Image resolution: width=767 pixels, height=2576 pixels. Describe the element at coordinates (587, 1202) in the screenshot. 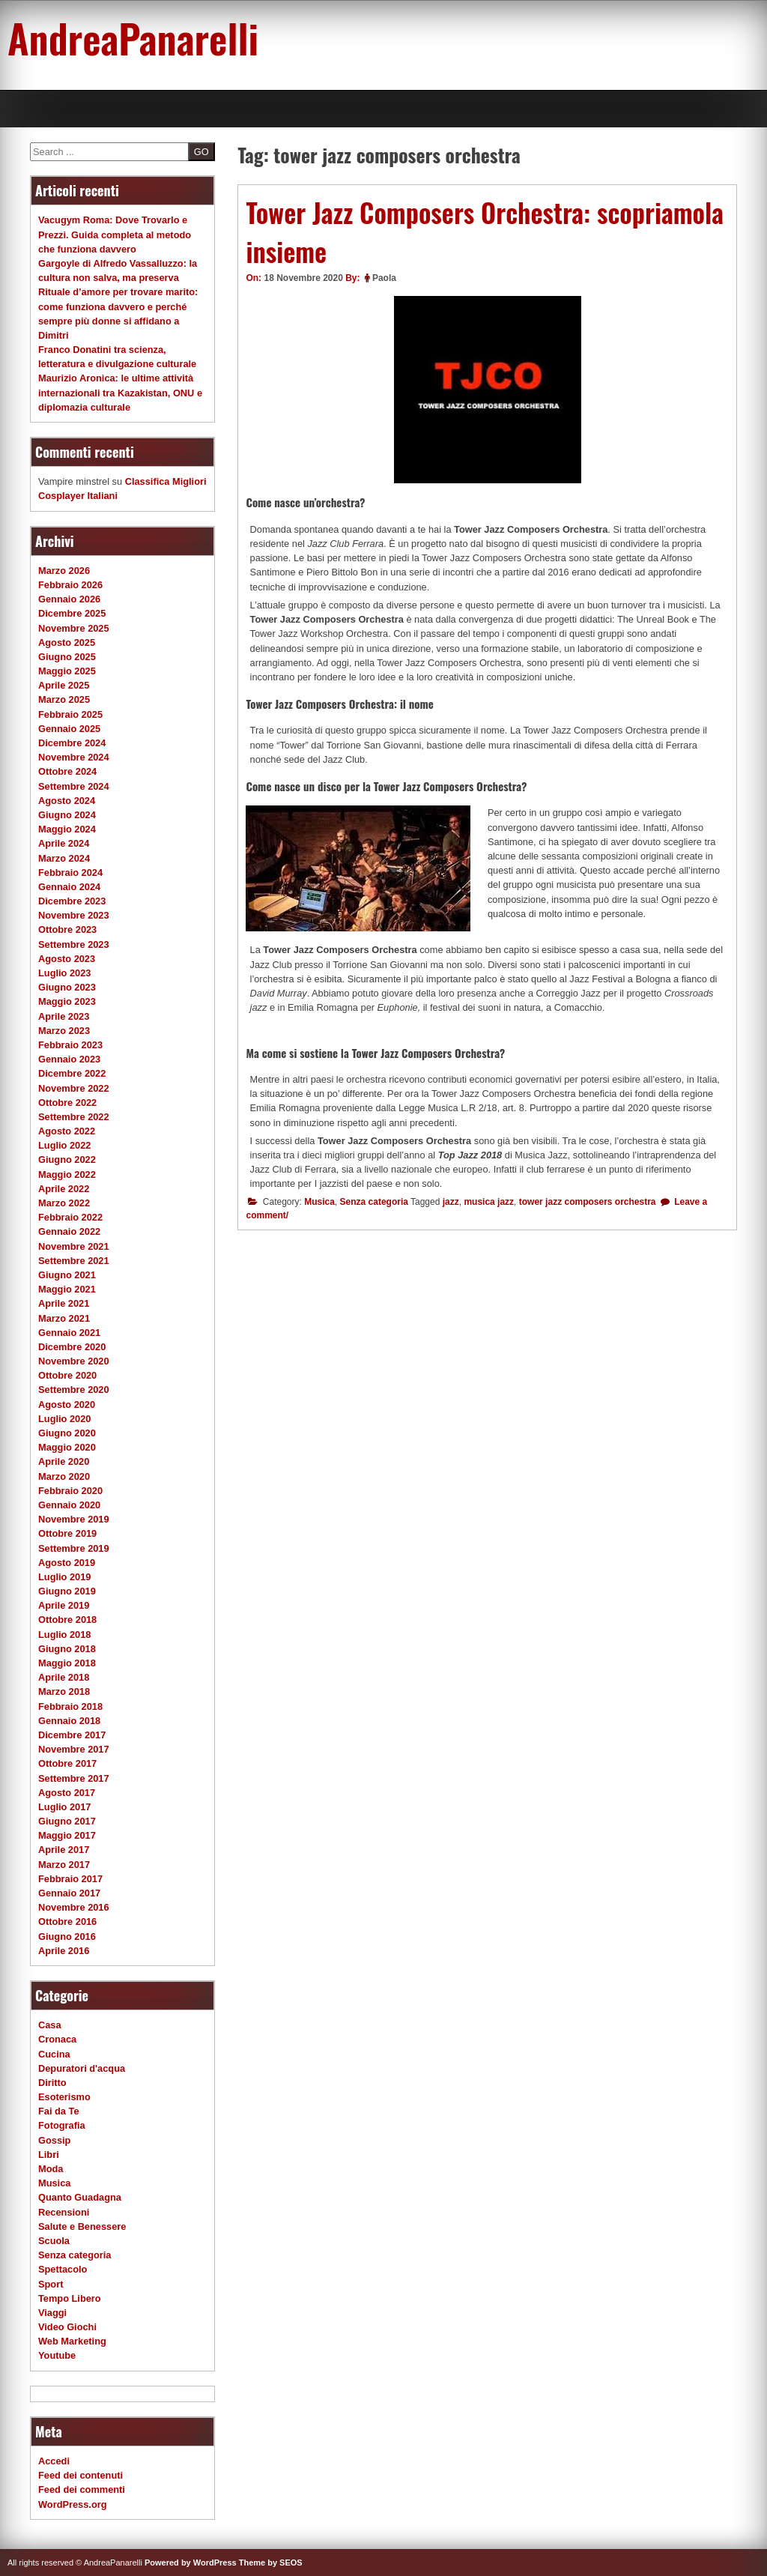

I see `tower jazz composers orchestra` at that location.